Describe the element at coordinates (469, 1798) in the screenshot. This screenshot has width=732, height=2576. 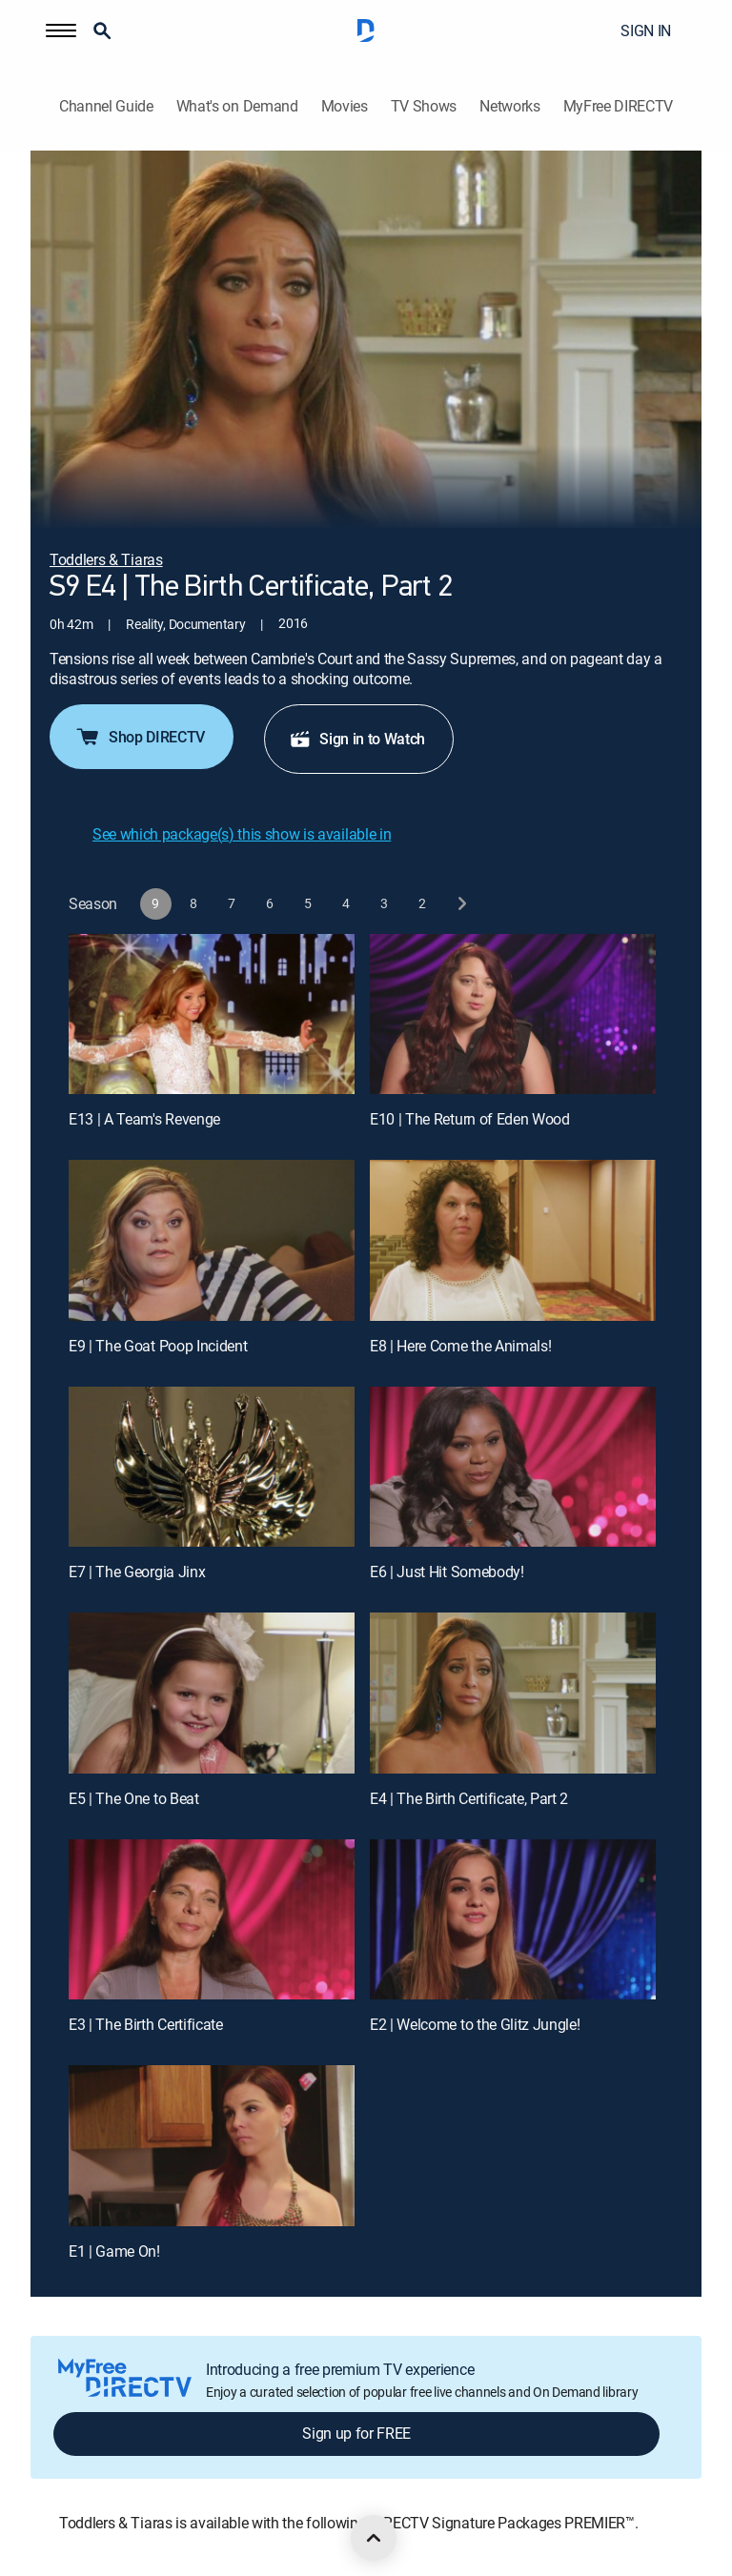
I see `E4 | The Birth Certificate, Part 2` at that location.